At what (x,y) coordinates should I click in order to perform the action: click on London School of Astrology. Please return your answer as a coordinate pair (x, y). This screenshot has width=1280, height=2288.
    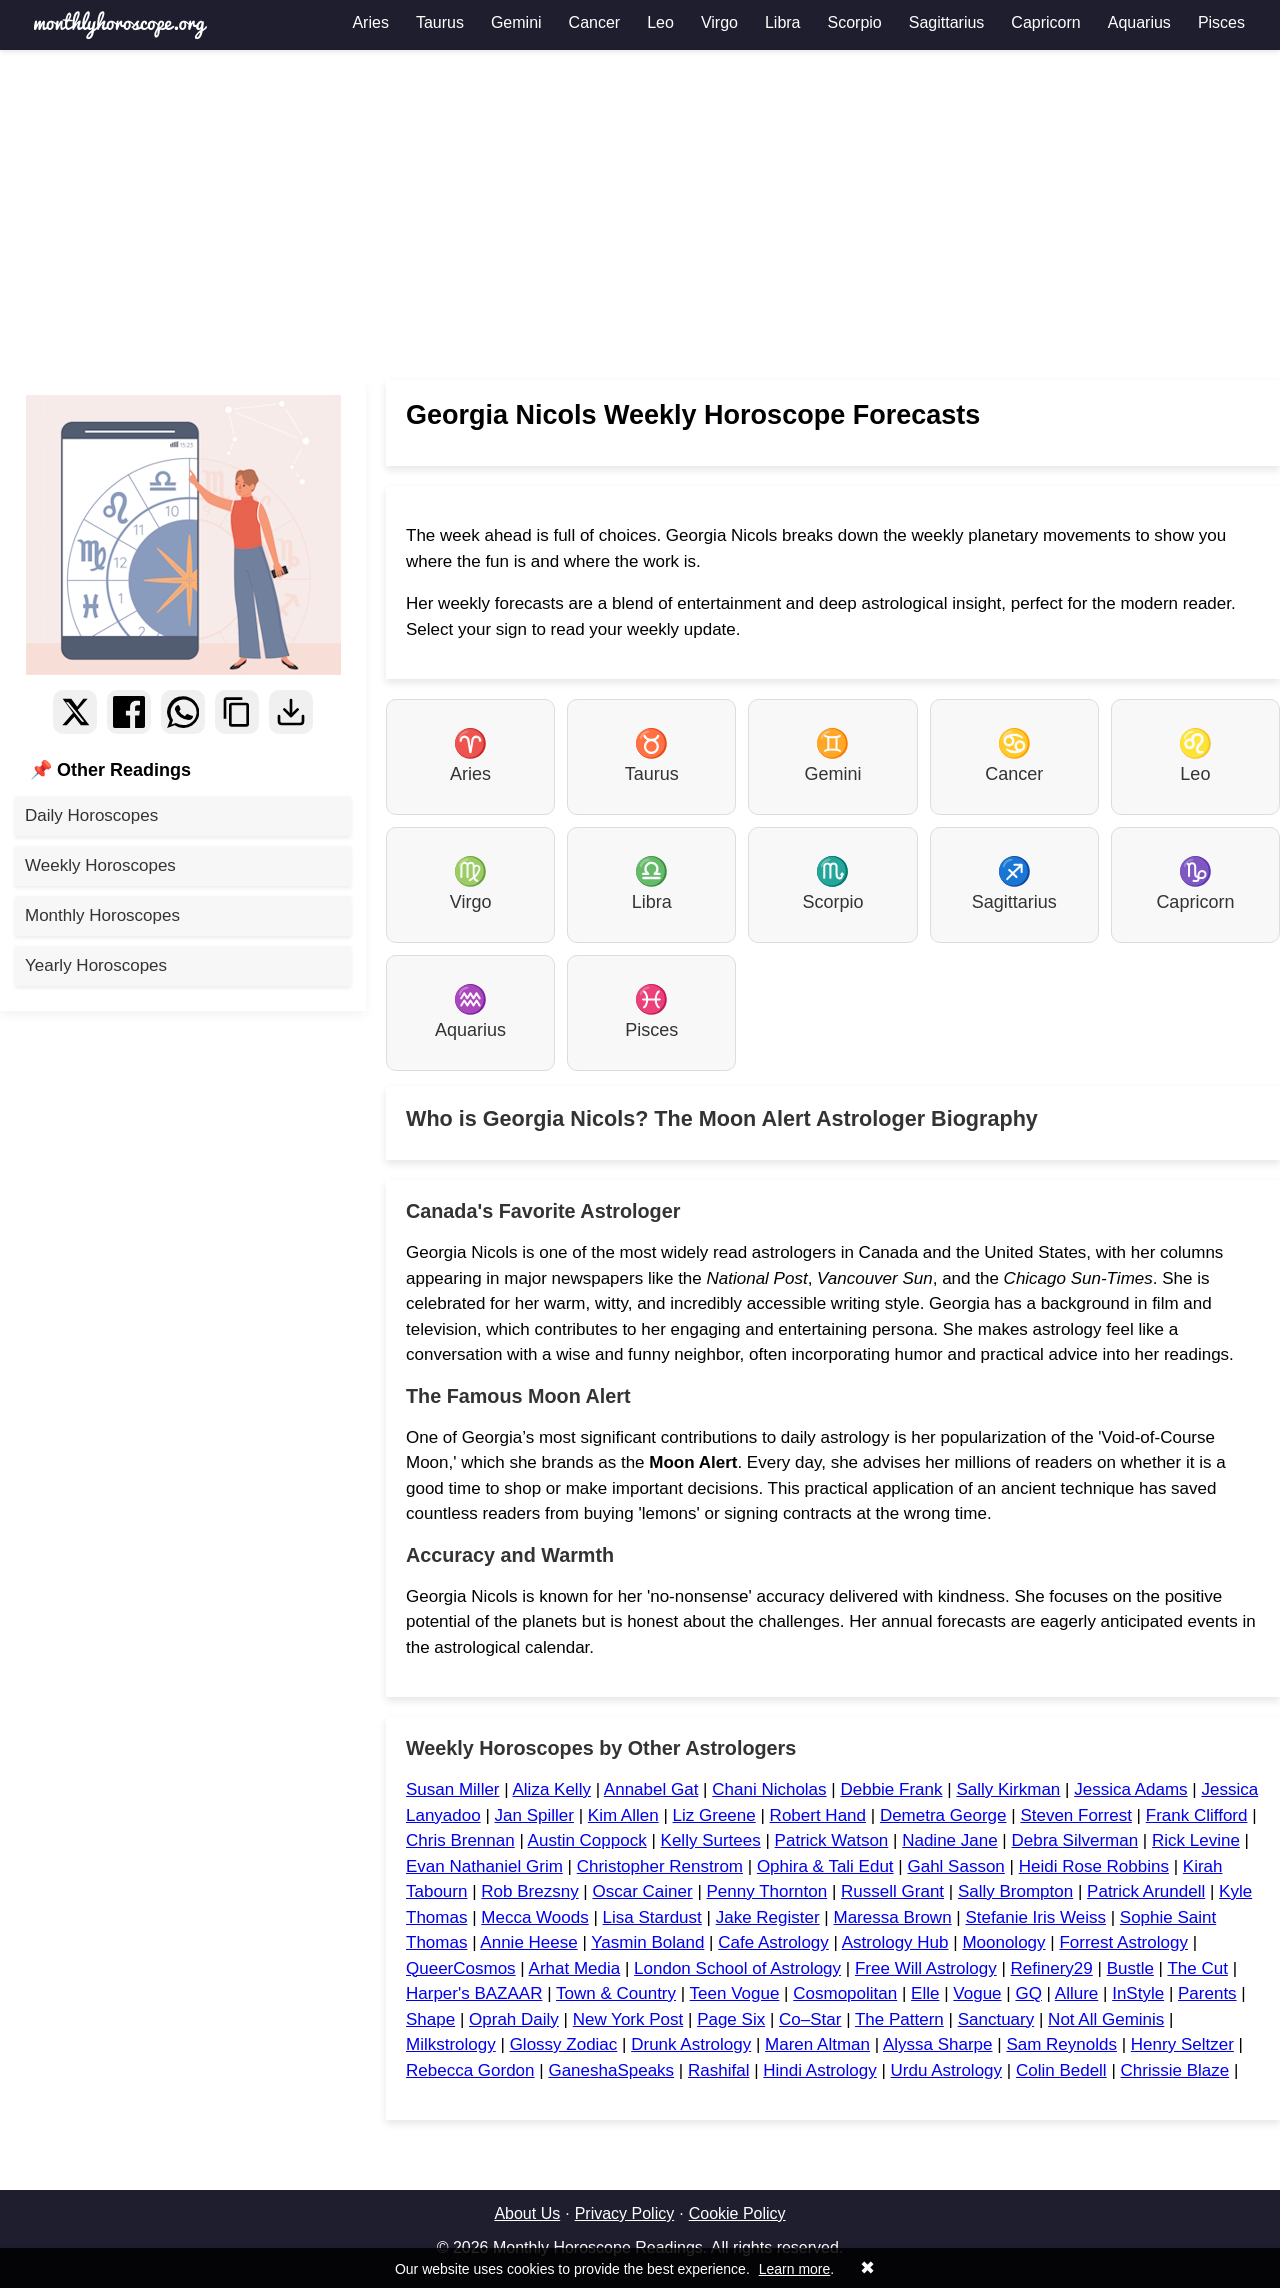
    Looking at the image, I should click on (737, 1968).